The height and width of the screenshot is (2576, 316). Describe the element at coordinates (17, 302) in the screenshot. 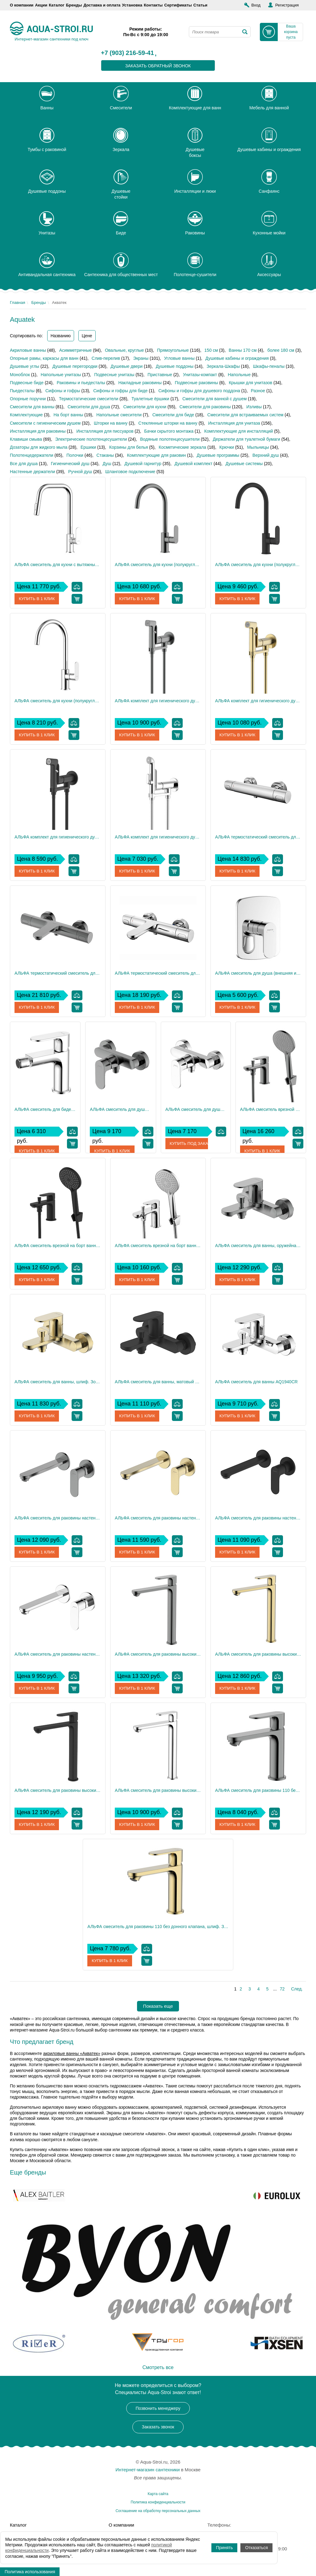

I see `Главная` at that location.